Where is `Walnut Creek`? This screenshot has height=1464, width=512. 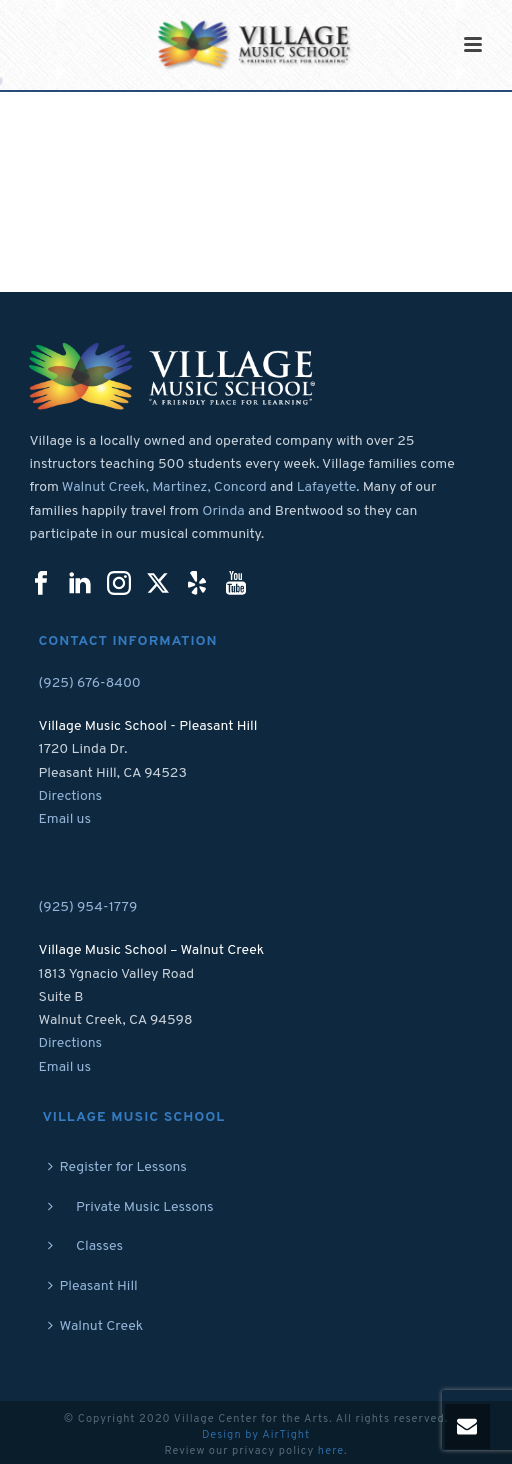 Walnut Creek is located at coordinates (96, 1326).